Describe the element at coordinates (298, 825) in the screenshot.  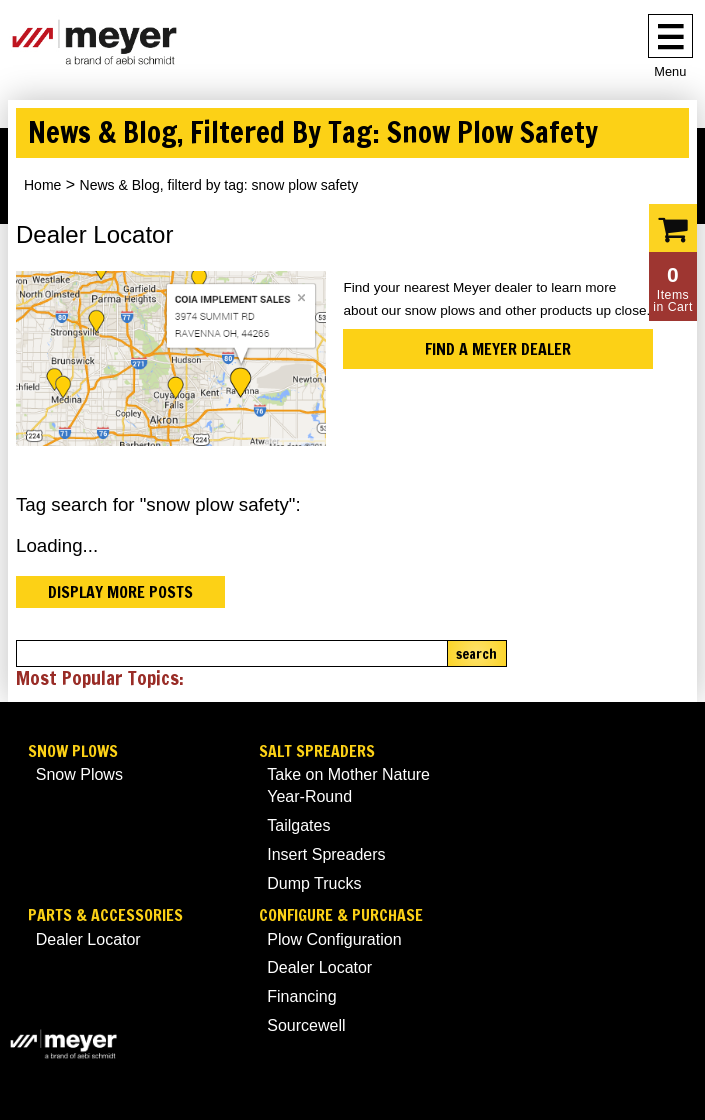
I see `Tailgates` at that location.